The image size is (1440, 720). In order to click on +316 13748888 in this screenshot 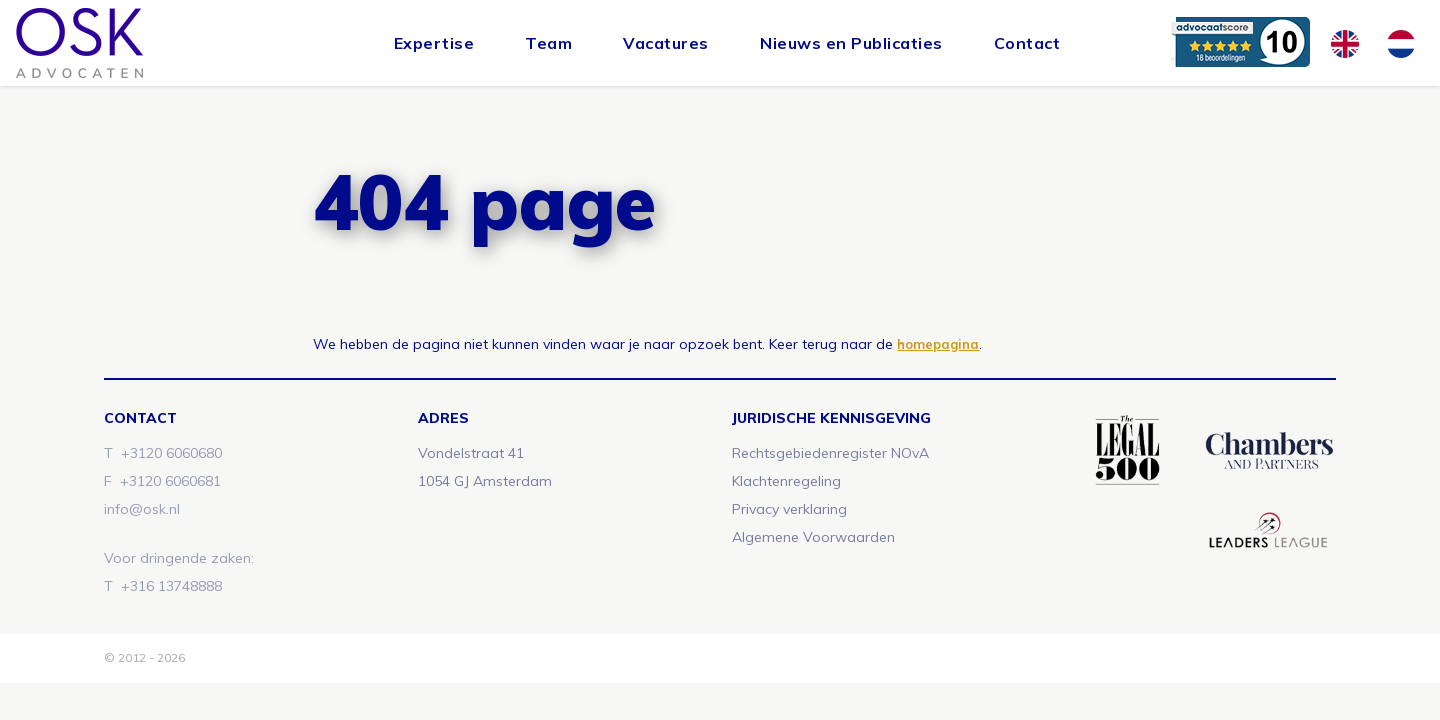, I will do `click(171, 586)`.